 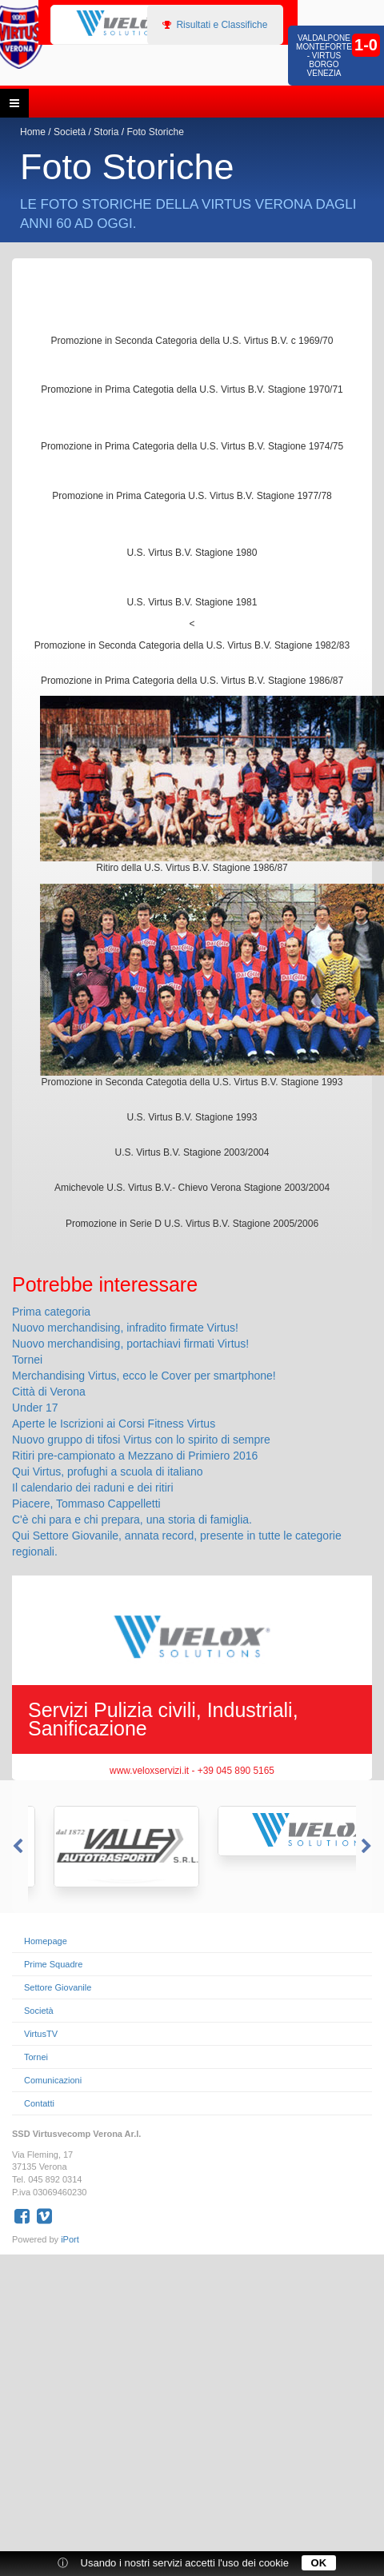 What do you see at coordinates (35, 1407) in the screenshot?
I see `Under 17` at bounding box center [35, 1407].